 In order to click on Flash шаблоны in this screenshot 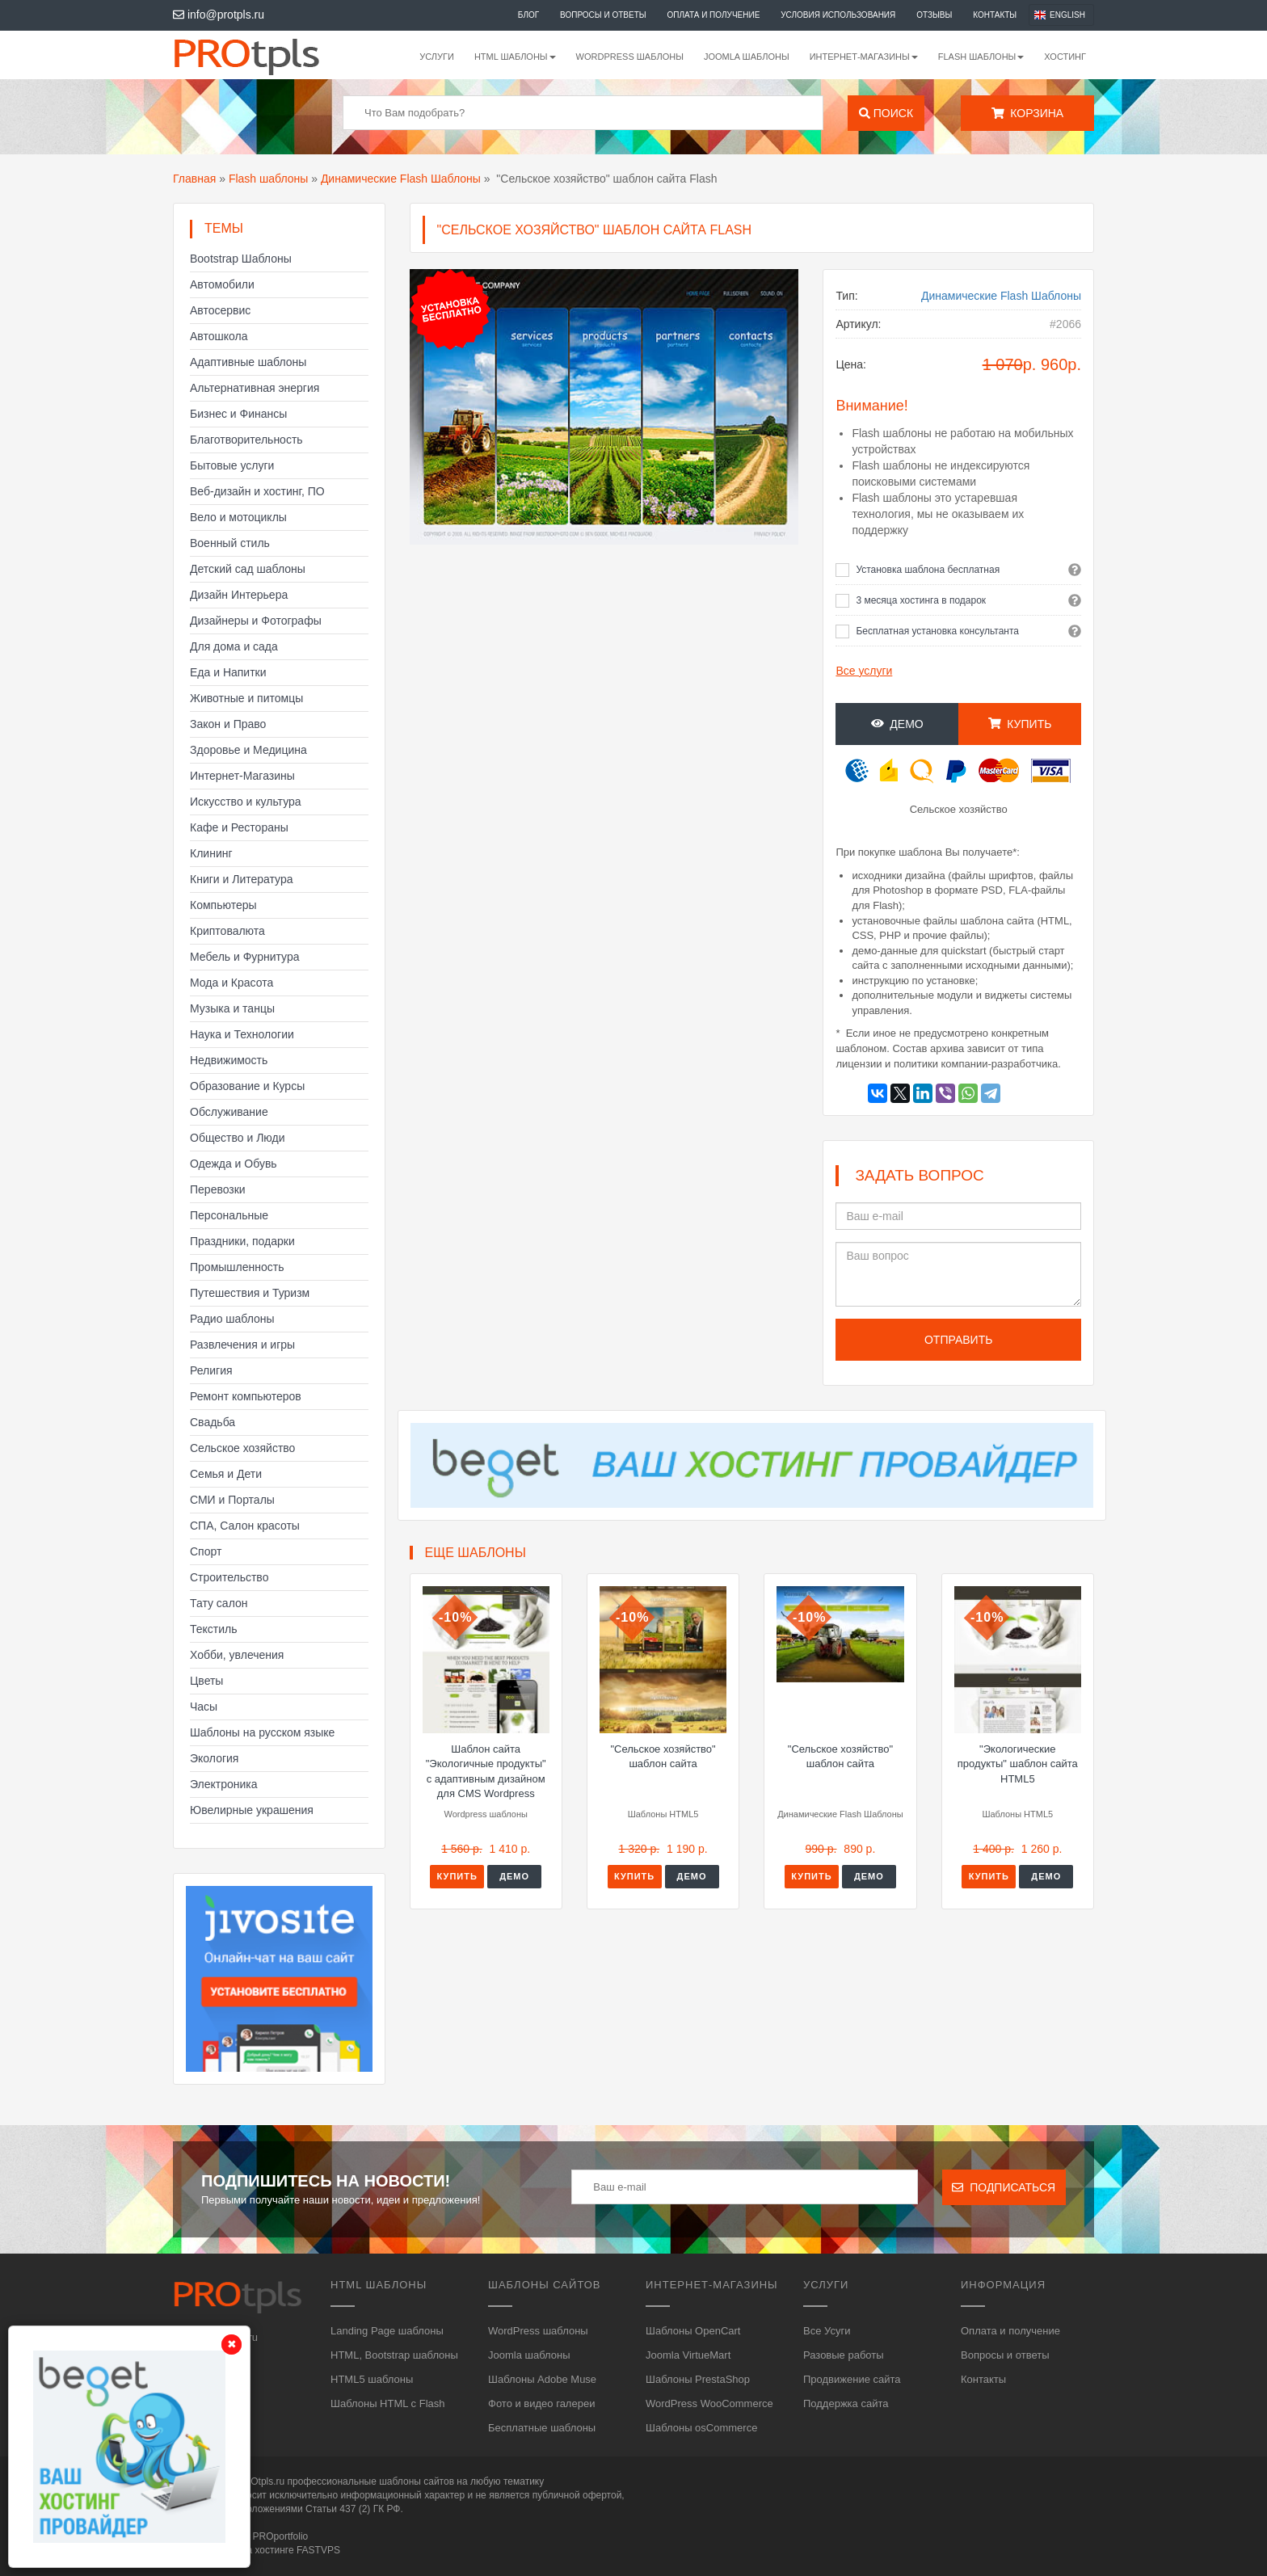, I will do `click(268, 178)`.